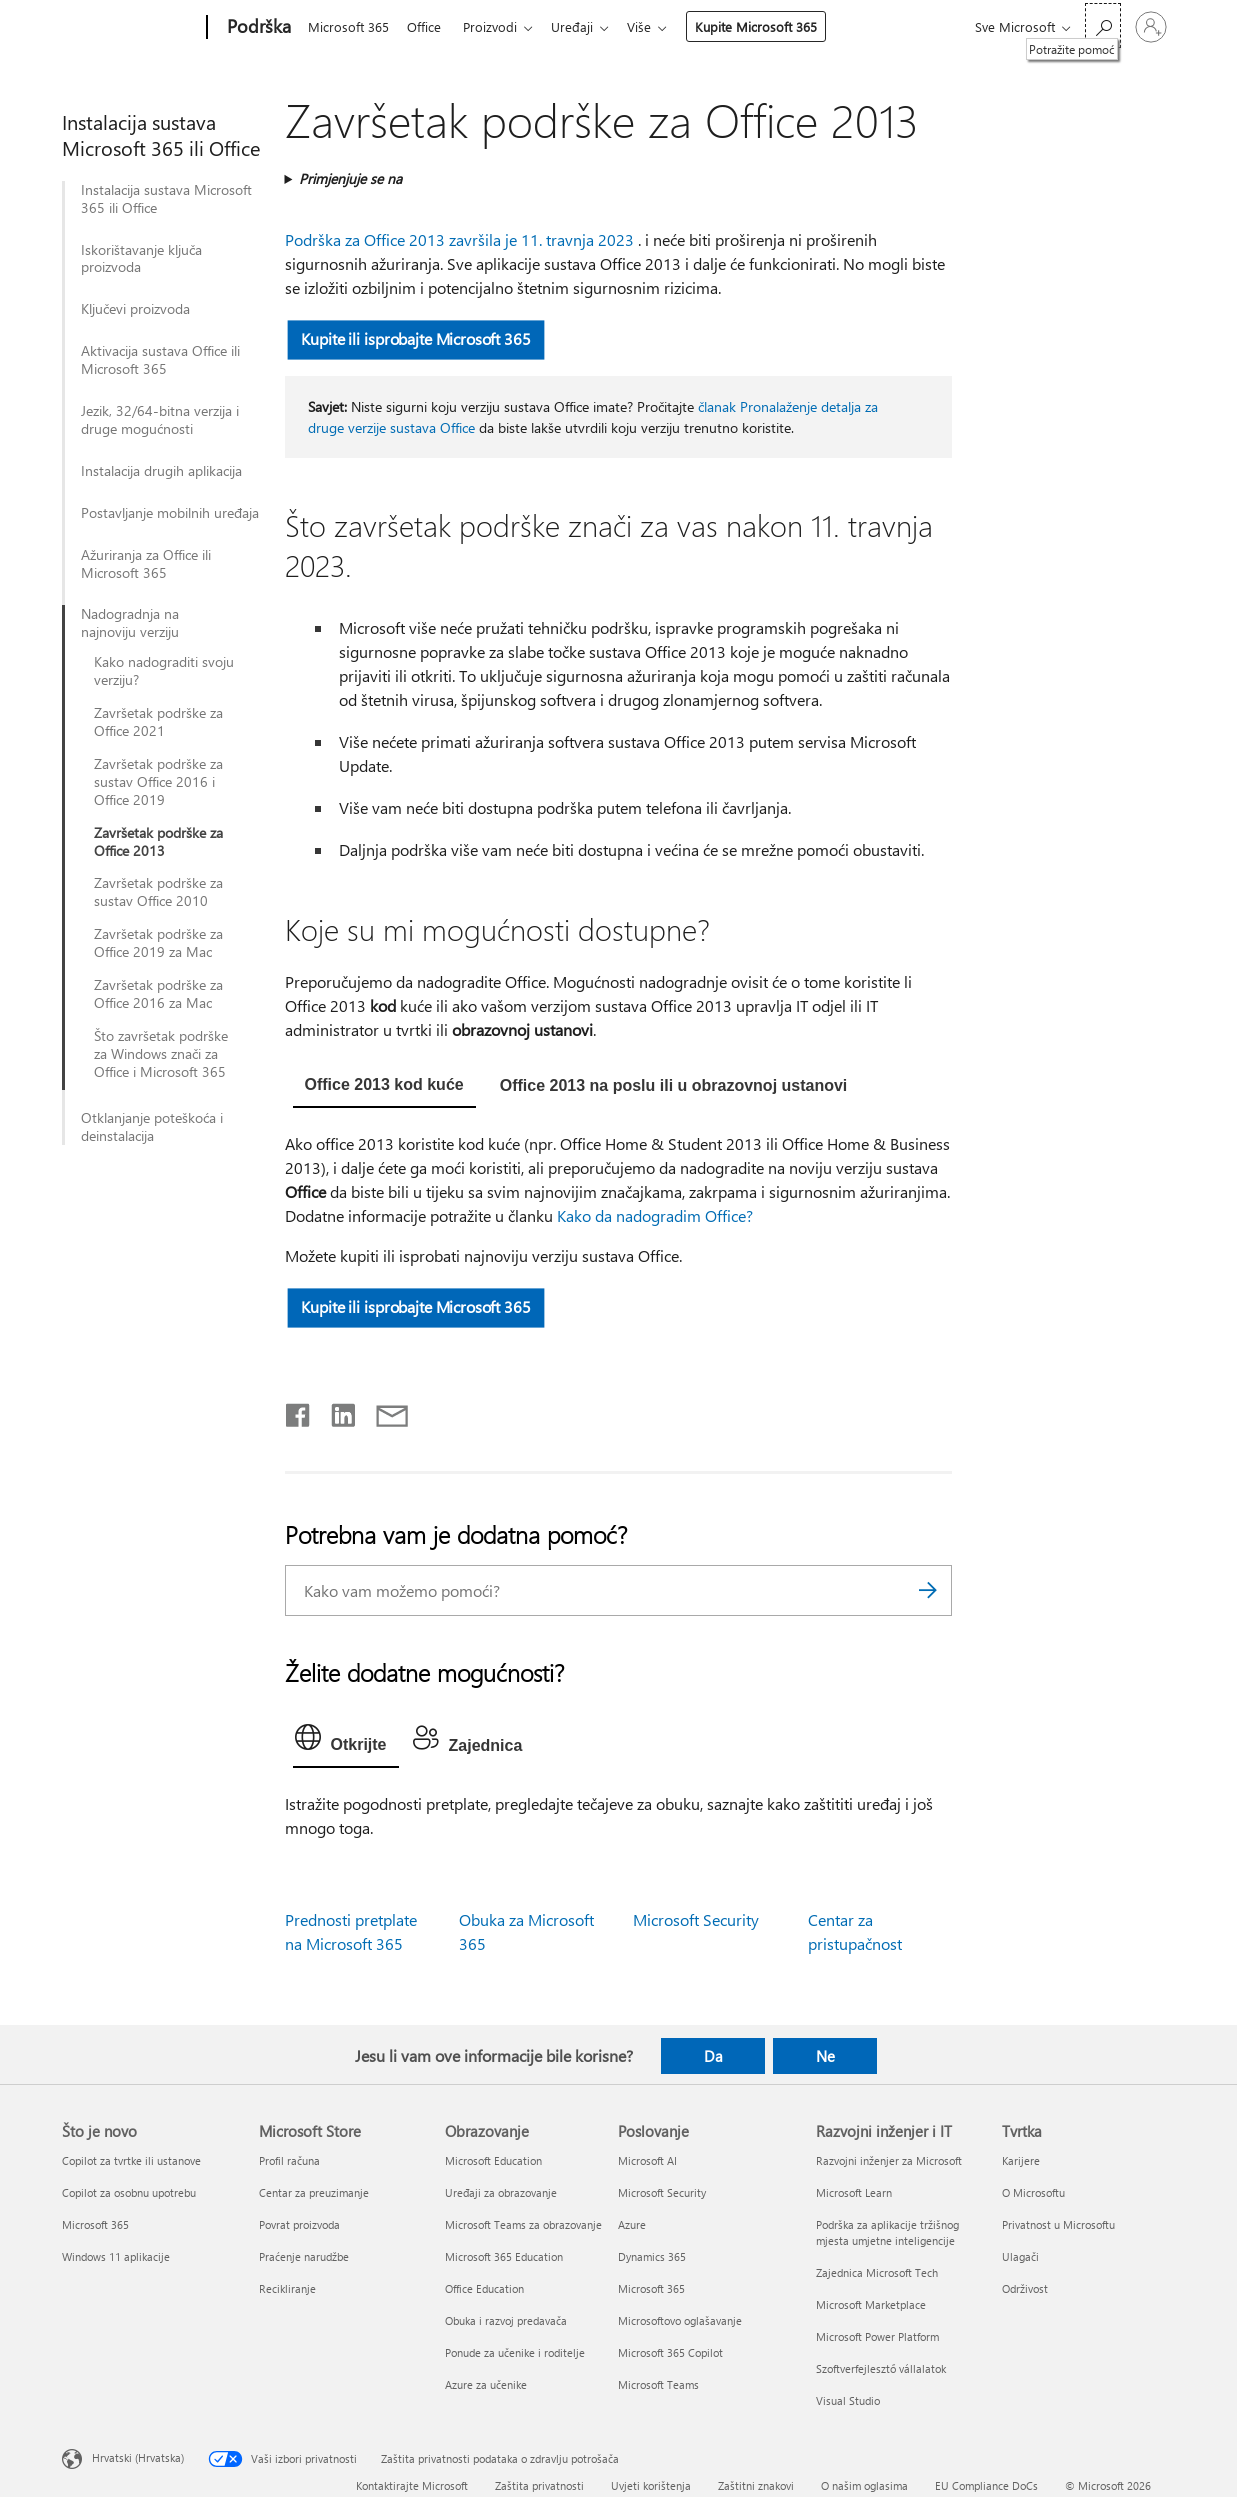 Image resolution: width=1237 pixels, height=2497 pixels. What do you see at coordinates (129, 2192) in the screenshot?
I see `Copilot za osobnu upotrebu [Copilot za osobnu upotrebu Što je novo]` at bounding box center [129, 2192].